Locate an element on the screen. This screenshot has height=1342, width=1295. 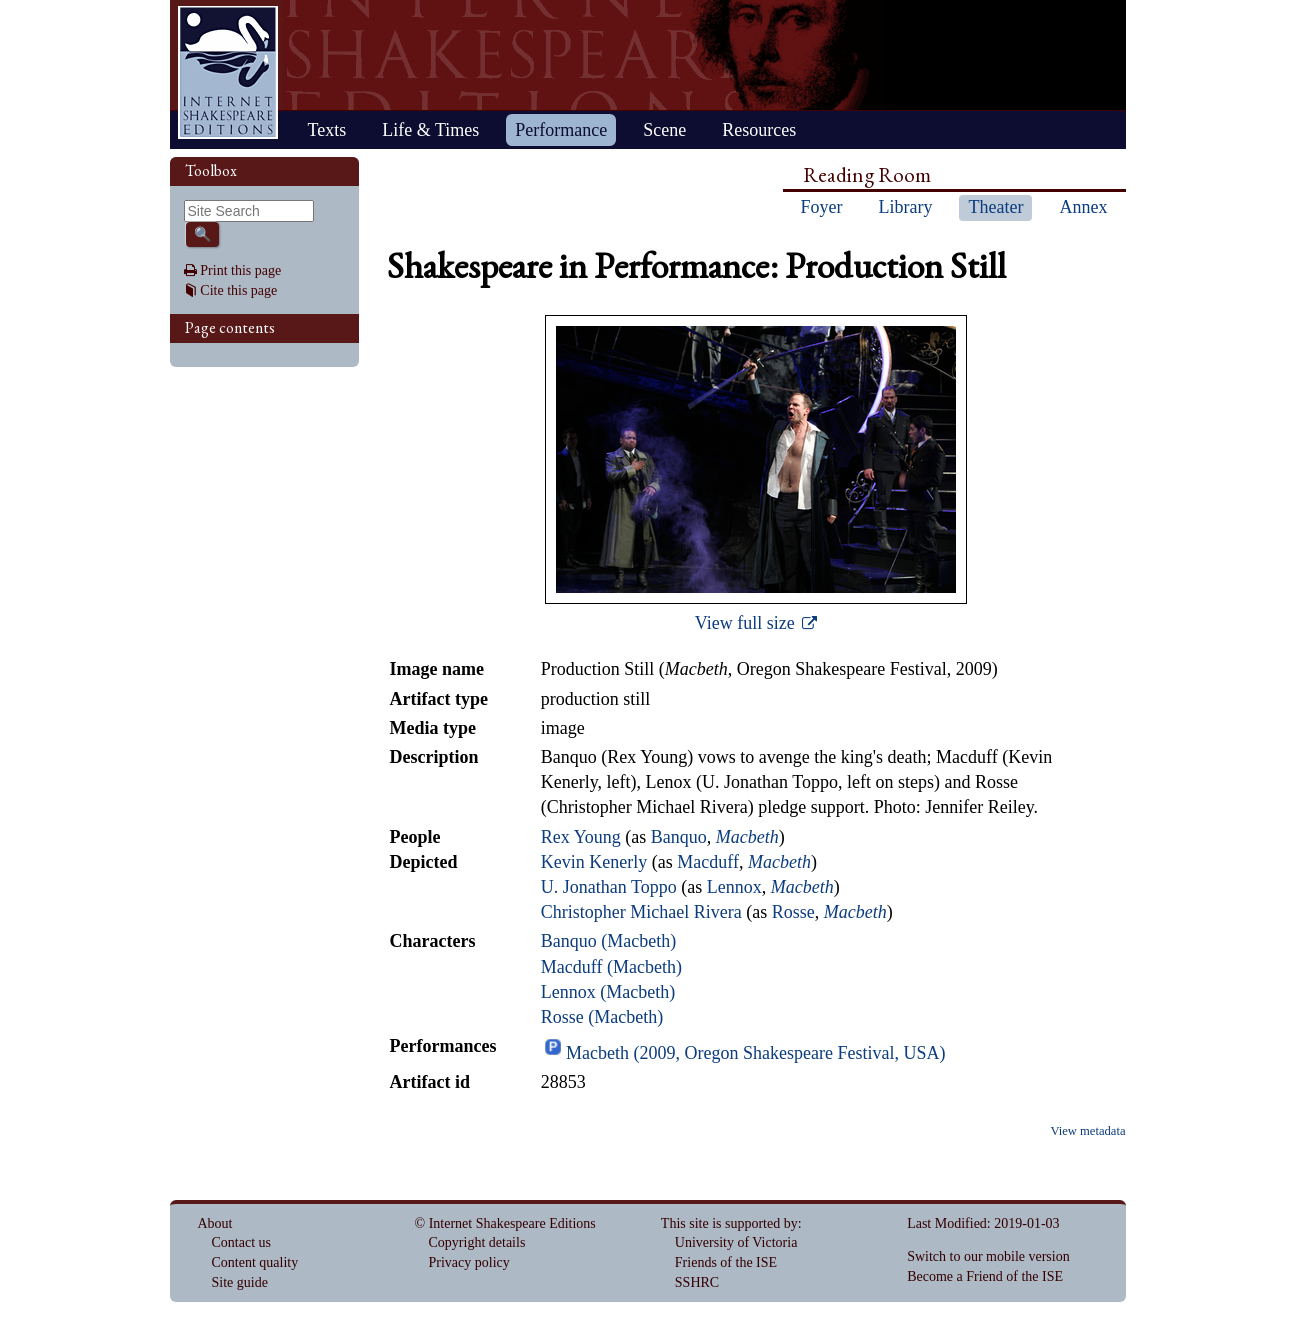
Home is located at coordinates (228, 72).